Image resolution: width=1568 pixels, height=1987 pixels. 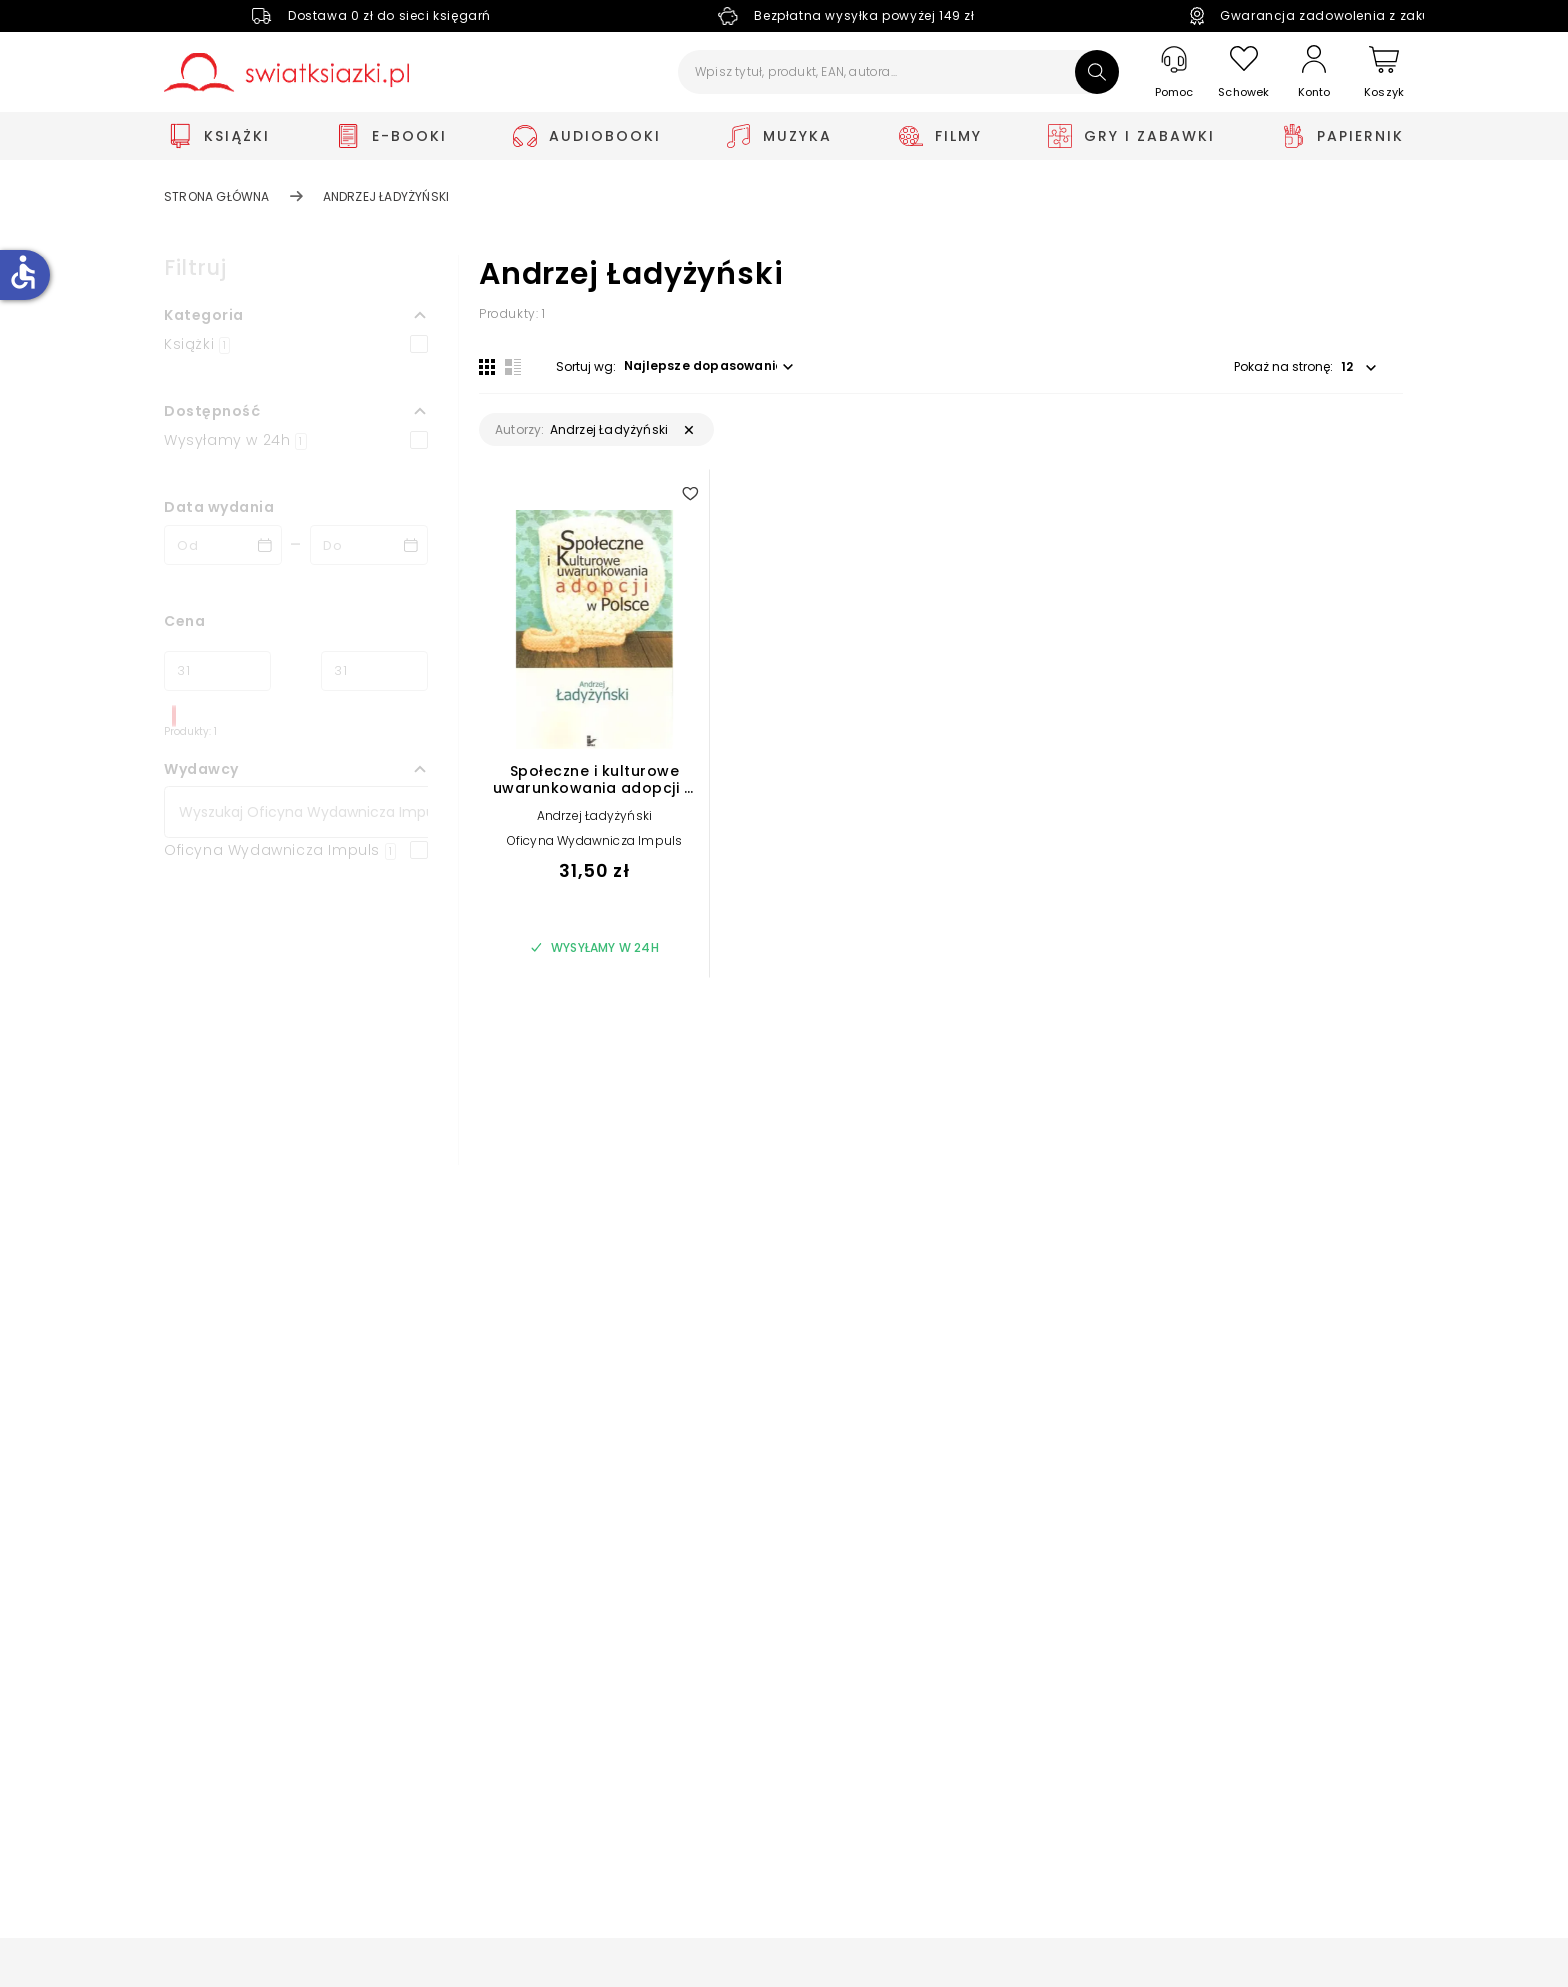 I want to click on [Koszyk], so click(x=1384, y=72).